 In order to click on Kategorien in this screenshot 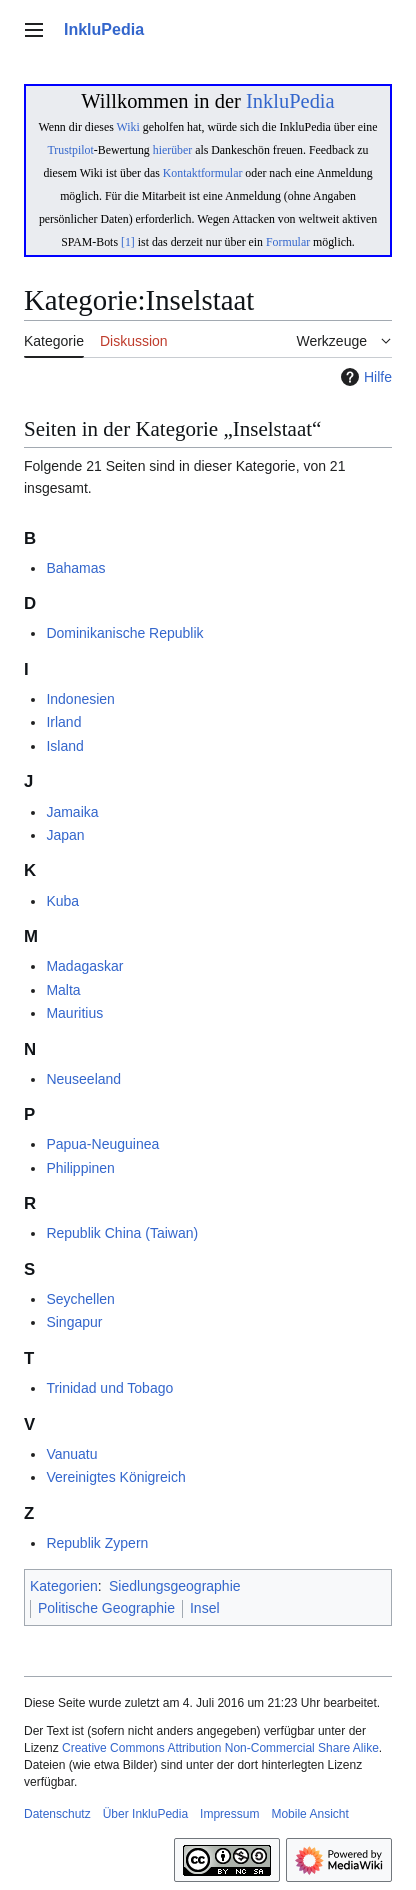, I will do `click(64, 1586)`.